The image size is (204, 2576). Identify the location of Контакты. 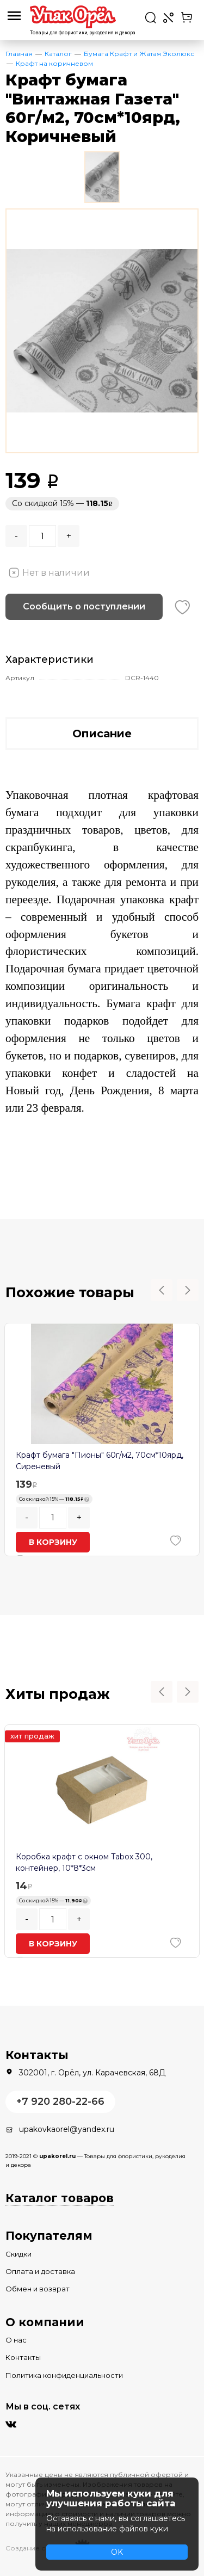
(23, 2357).